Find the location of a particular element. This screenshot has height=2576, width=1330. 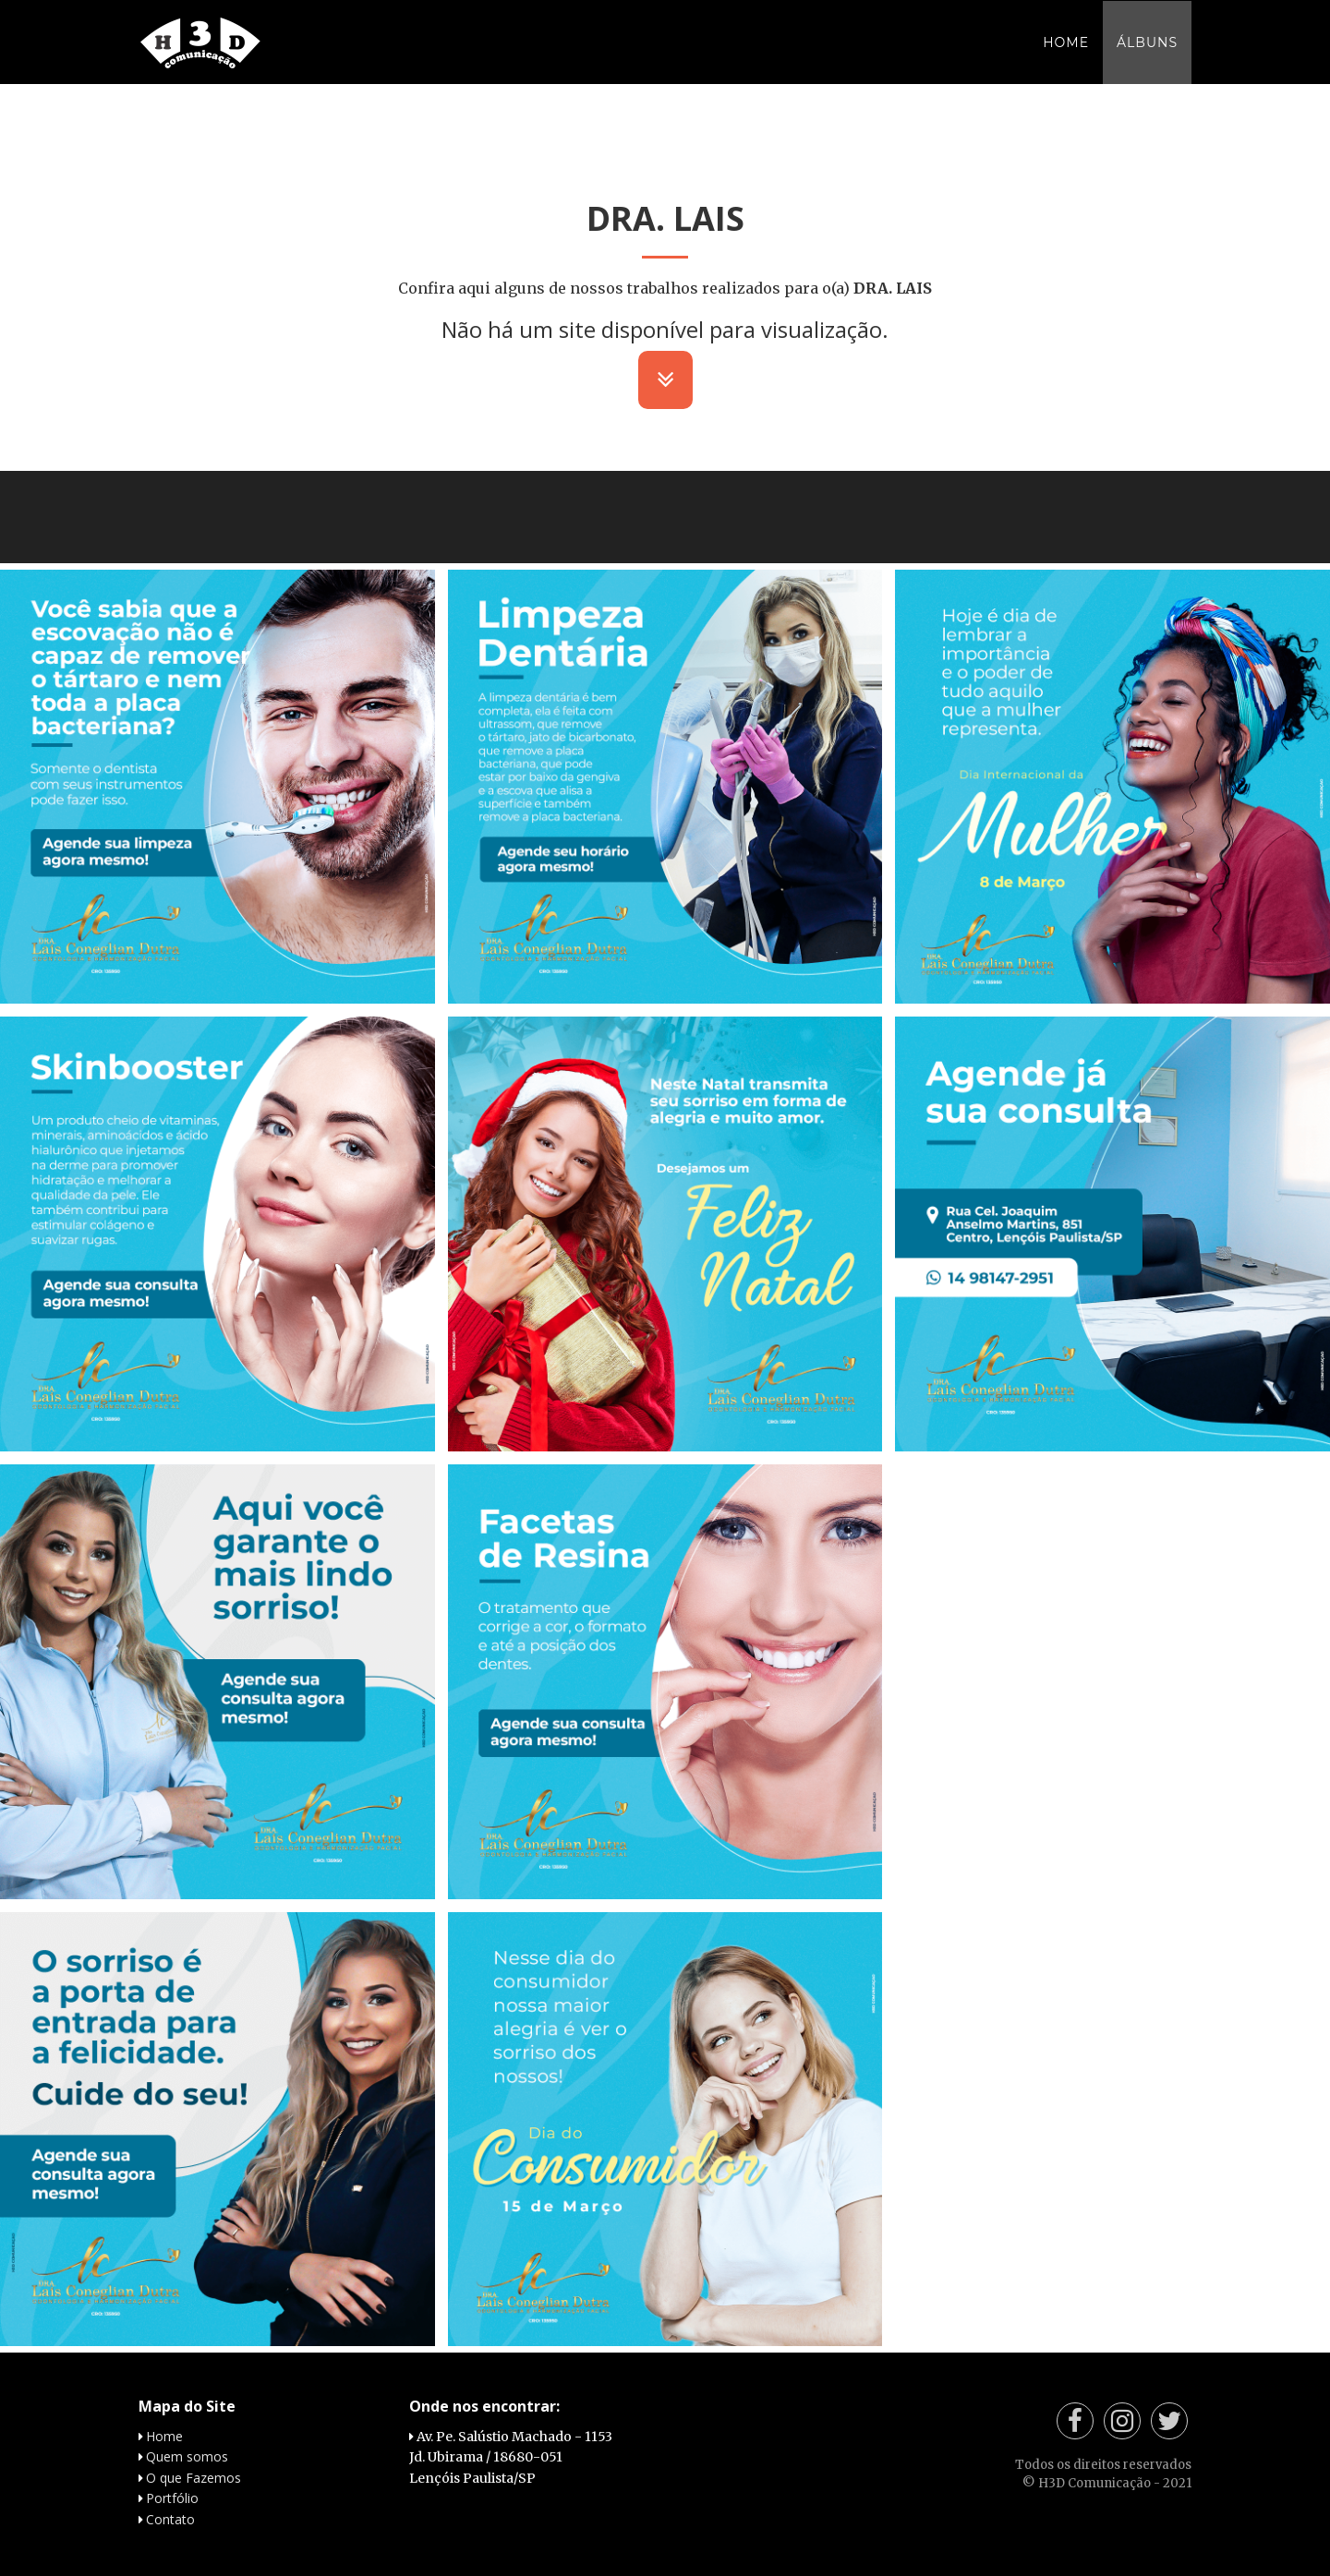

Contato is located at coordinates (170, 2519).